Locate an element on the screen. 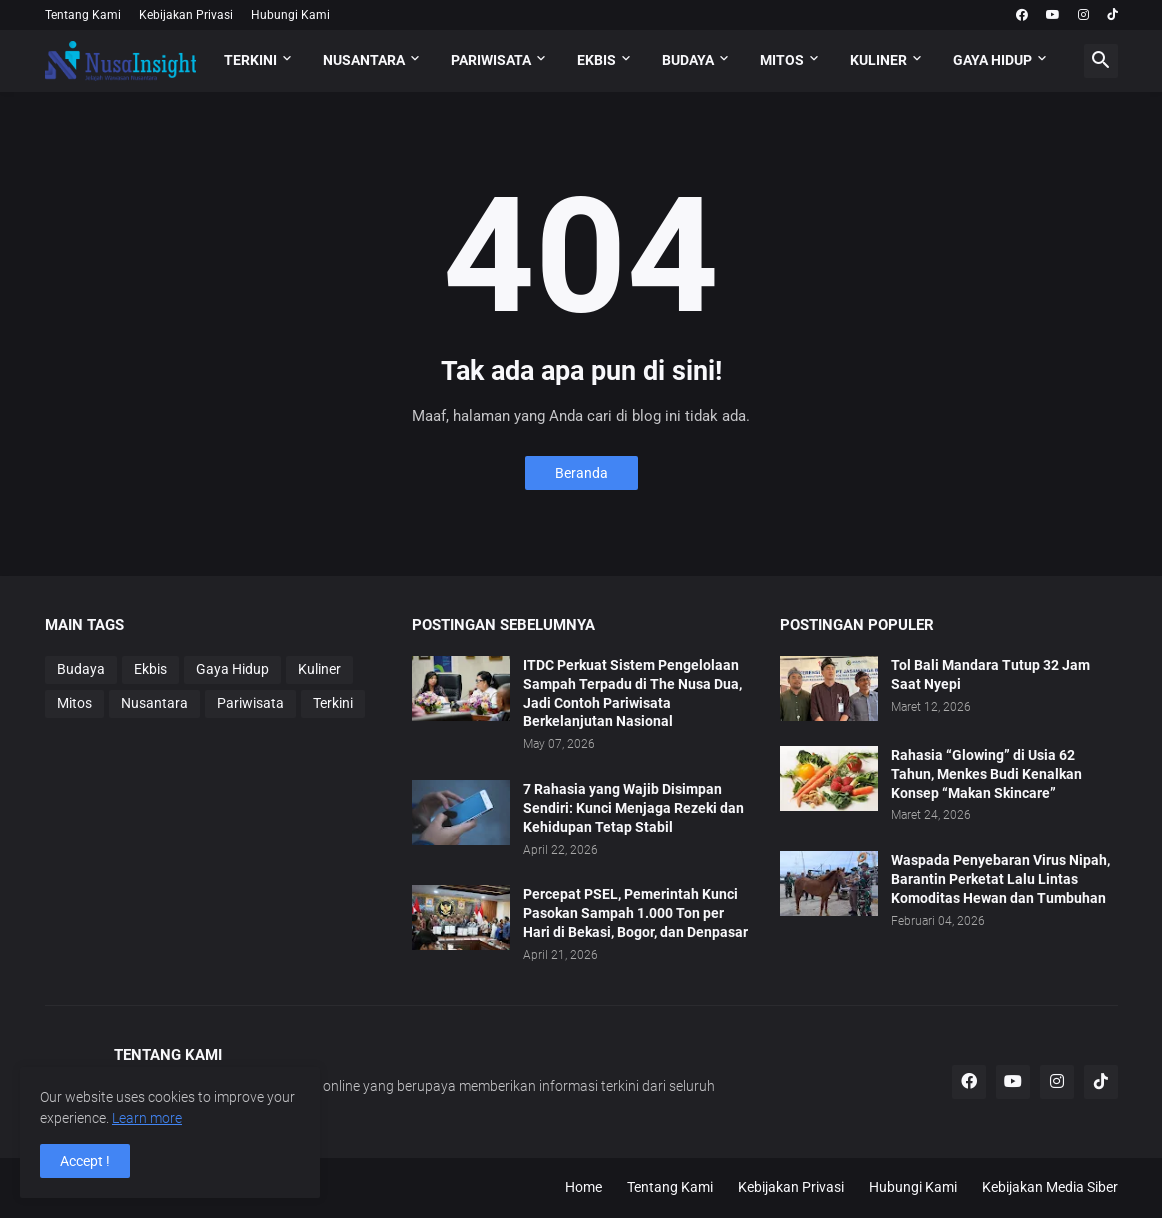 Image resolution: width=1162 pixels, height=1218 pixels. [button] is located at coordinates (1101, 61).